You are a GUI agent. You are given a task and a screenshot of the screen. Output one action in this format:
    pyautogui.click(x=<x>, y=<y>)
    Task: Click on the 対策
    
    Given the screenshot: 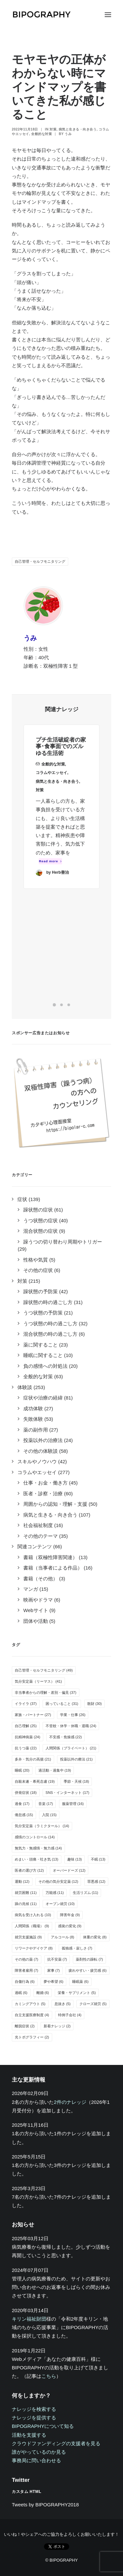 What is the action you would take?
    pyautogui.click(x=53, y=129)
    